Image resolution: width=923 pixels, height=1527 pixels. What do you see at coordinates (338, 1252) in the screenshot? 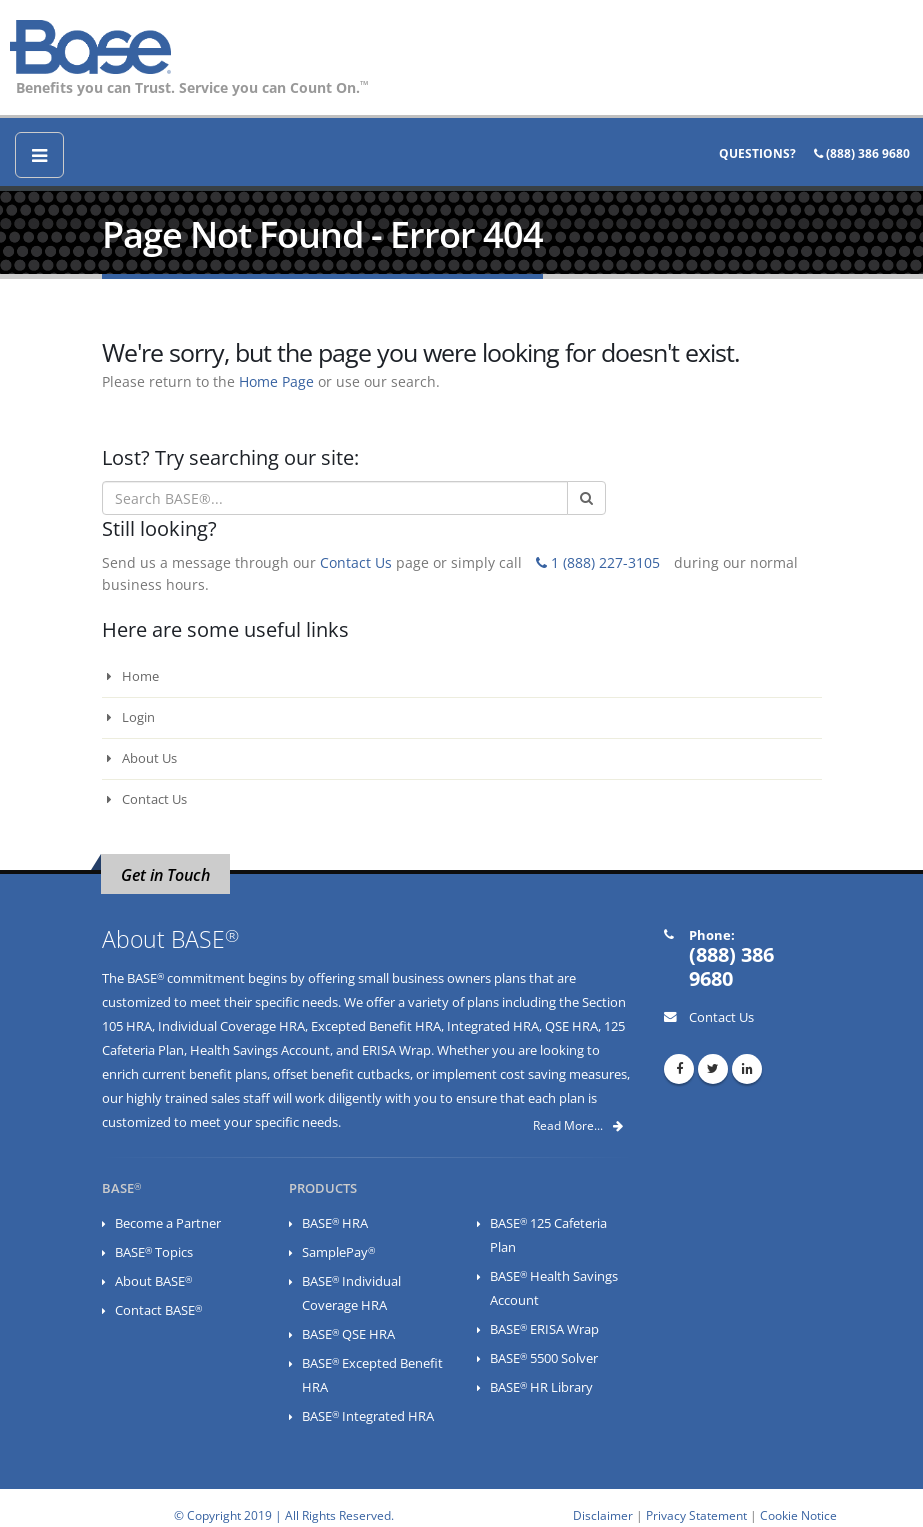
I see `SamplePay` at bounding box center [338, 1252].